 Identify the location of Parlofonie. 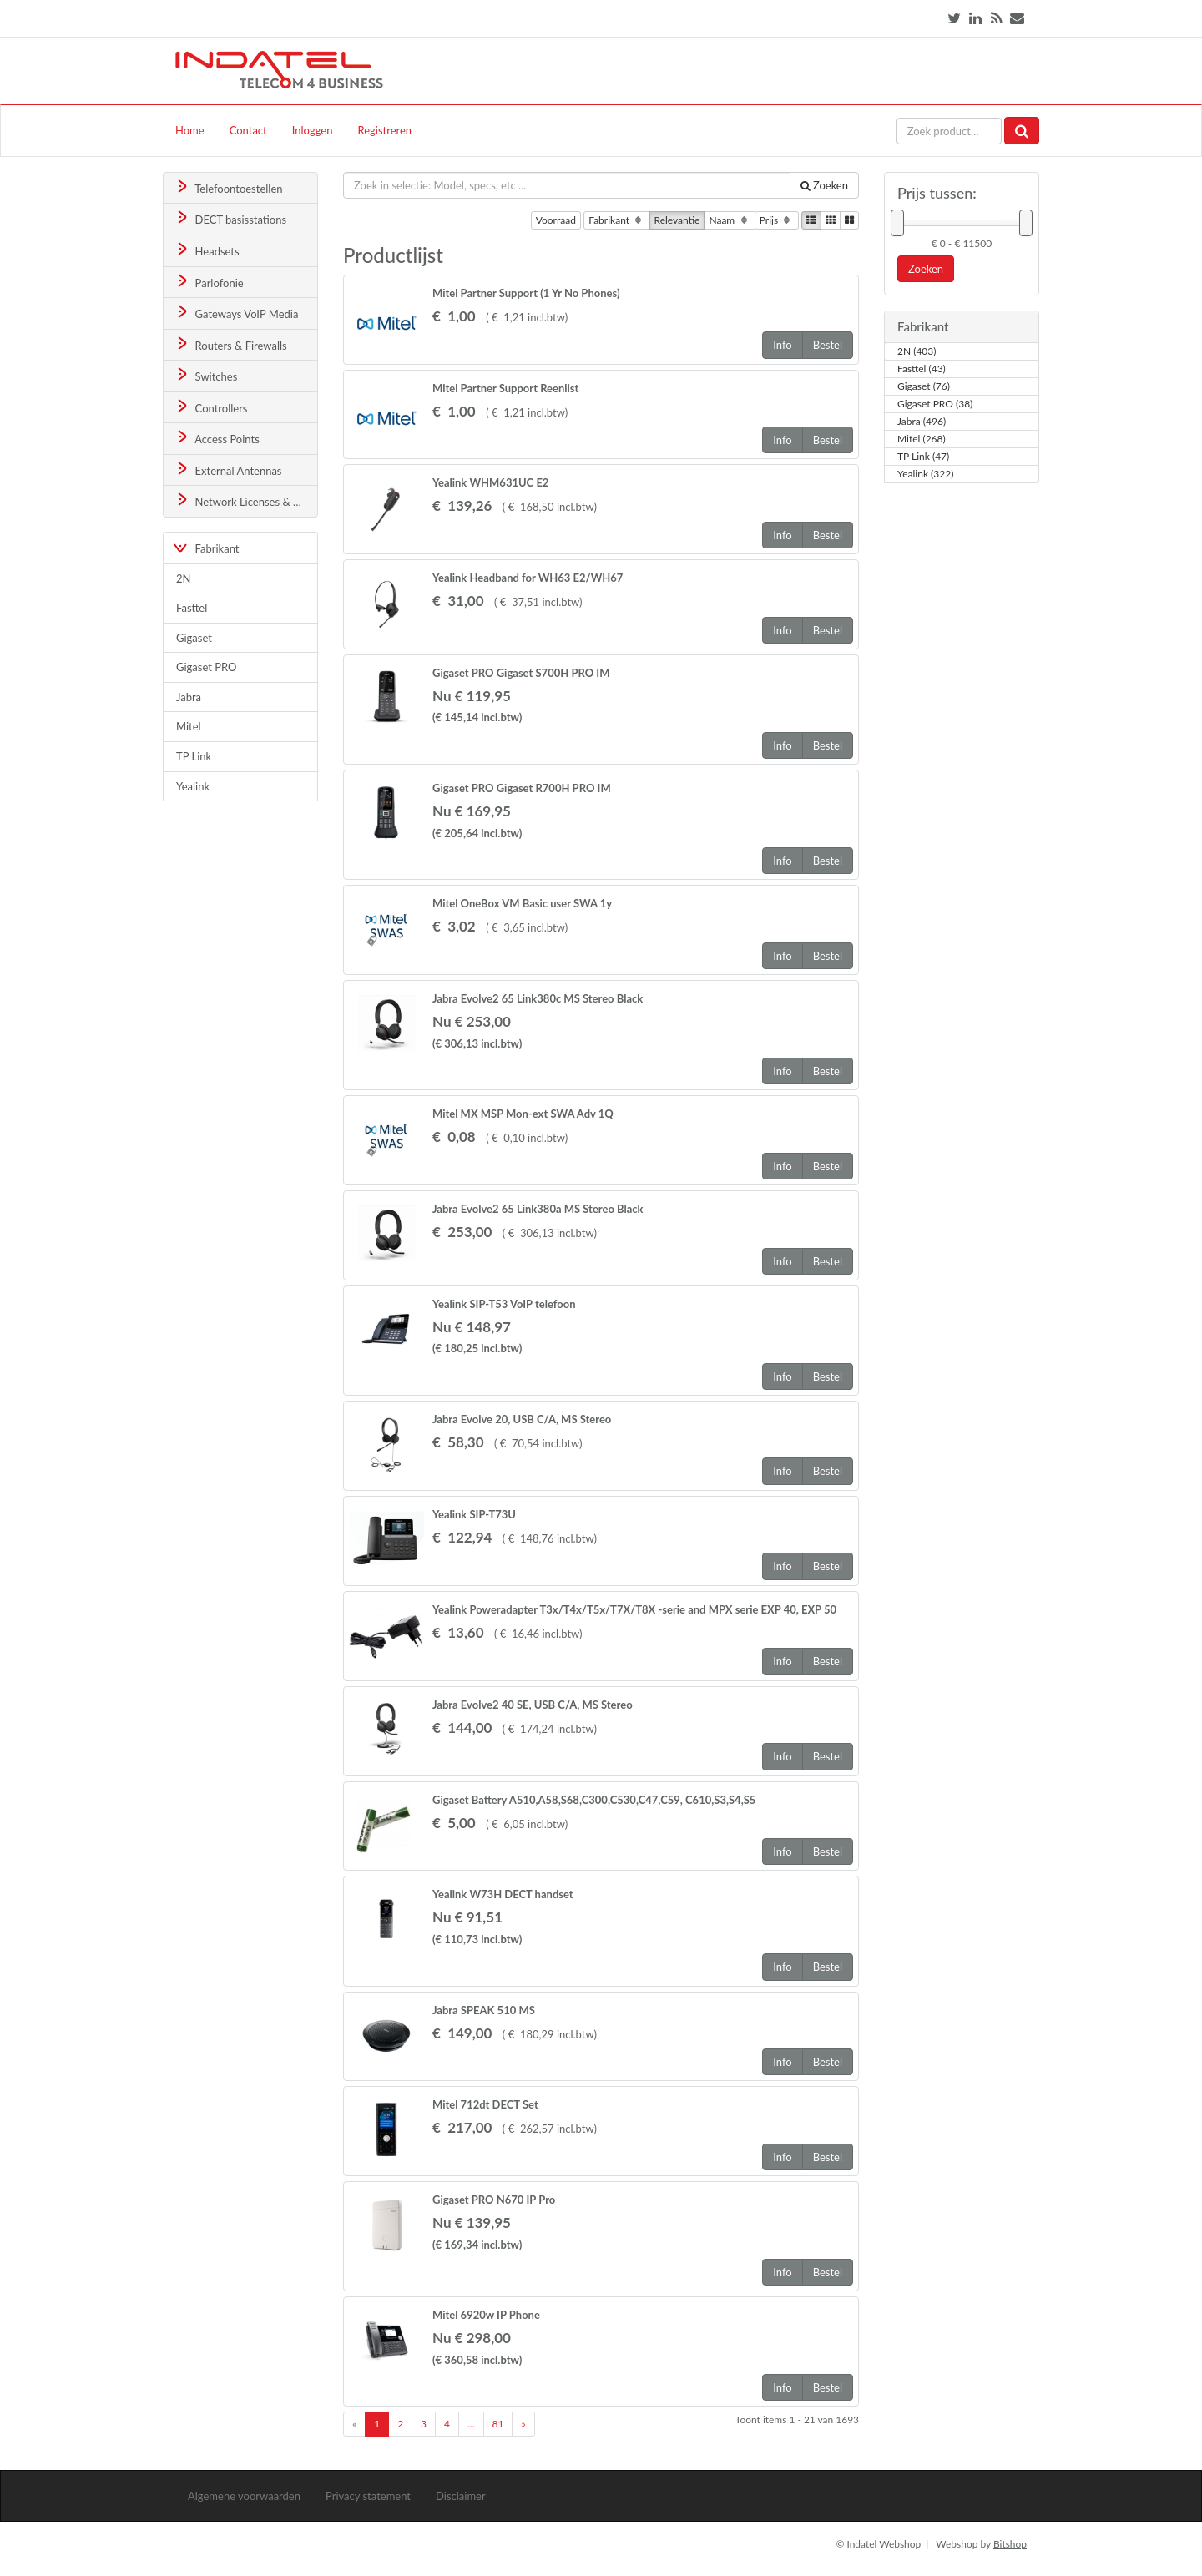
(209, 282).